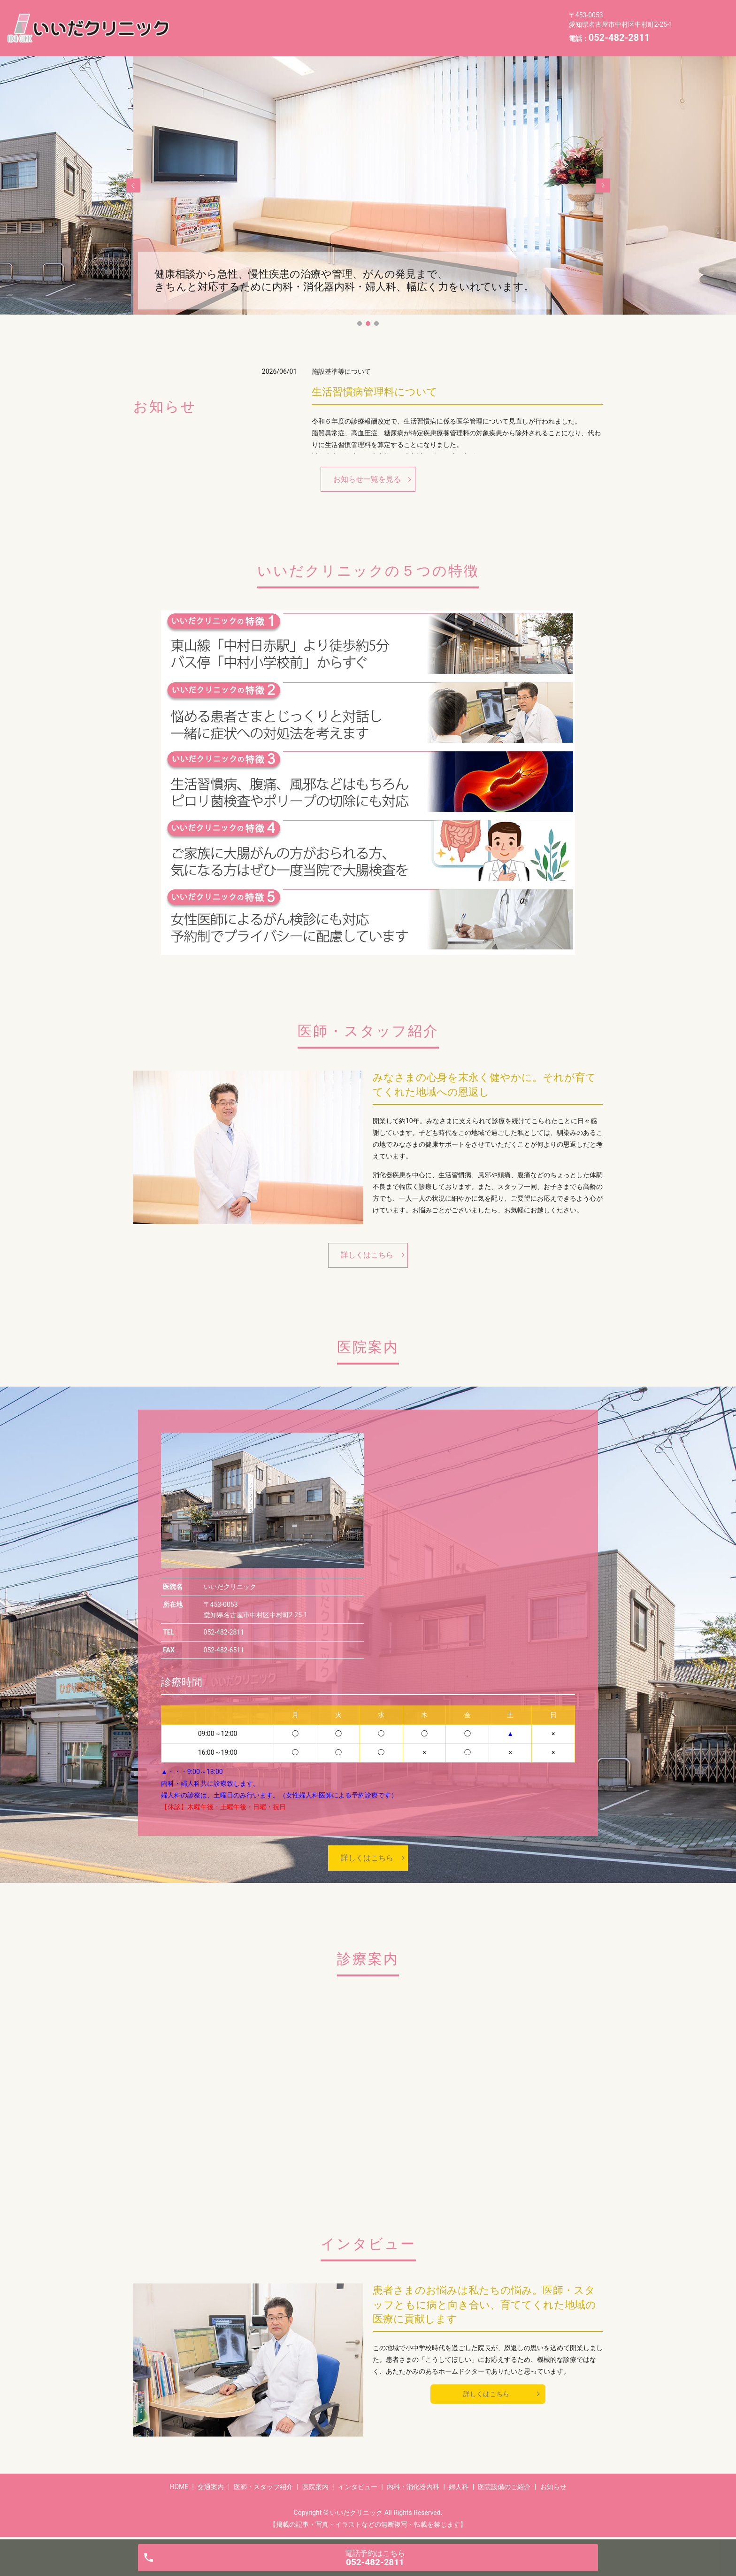 The height and width of the screenshot is (2576, 736). I want to click on 施設基準等について, so click(341, 371).